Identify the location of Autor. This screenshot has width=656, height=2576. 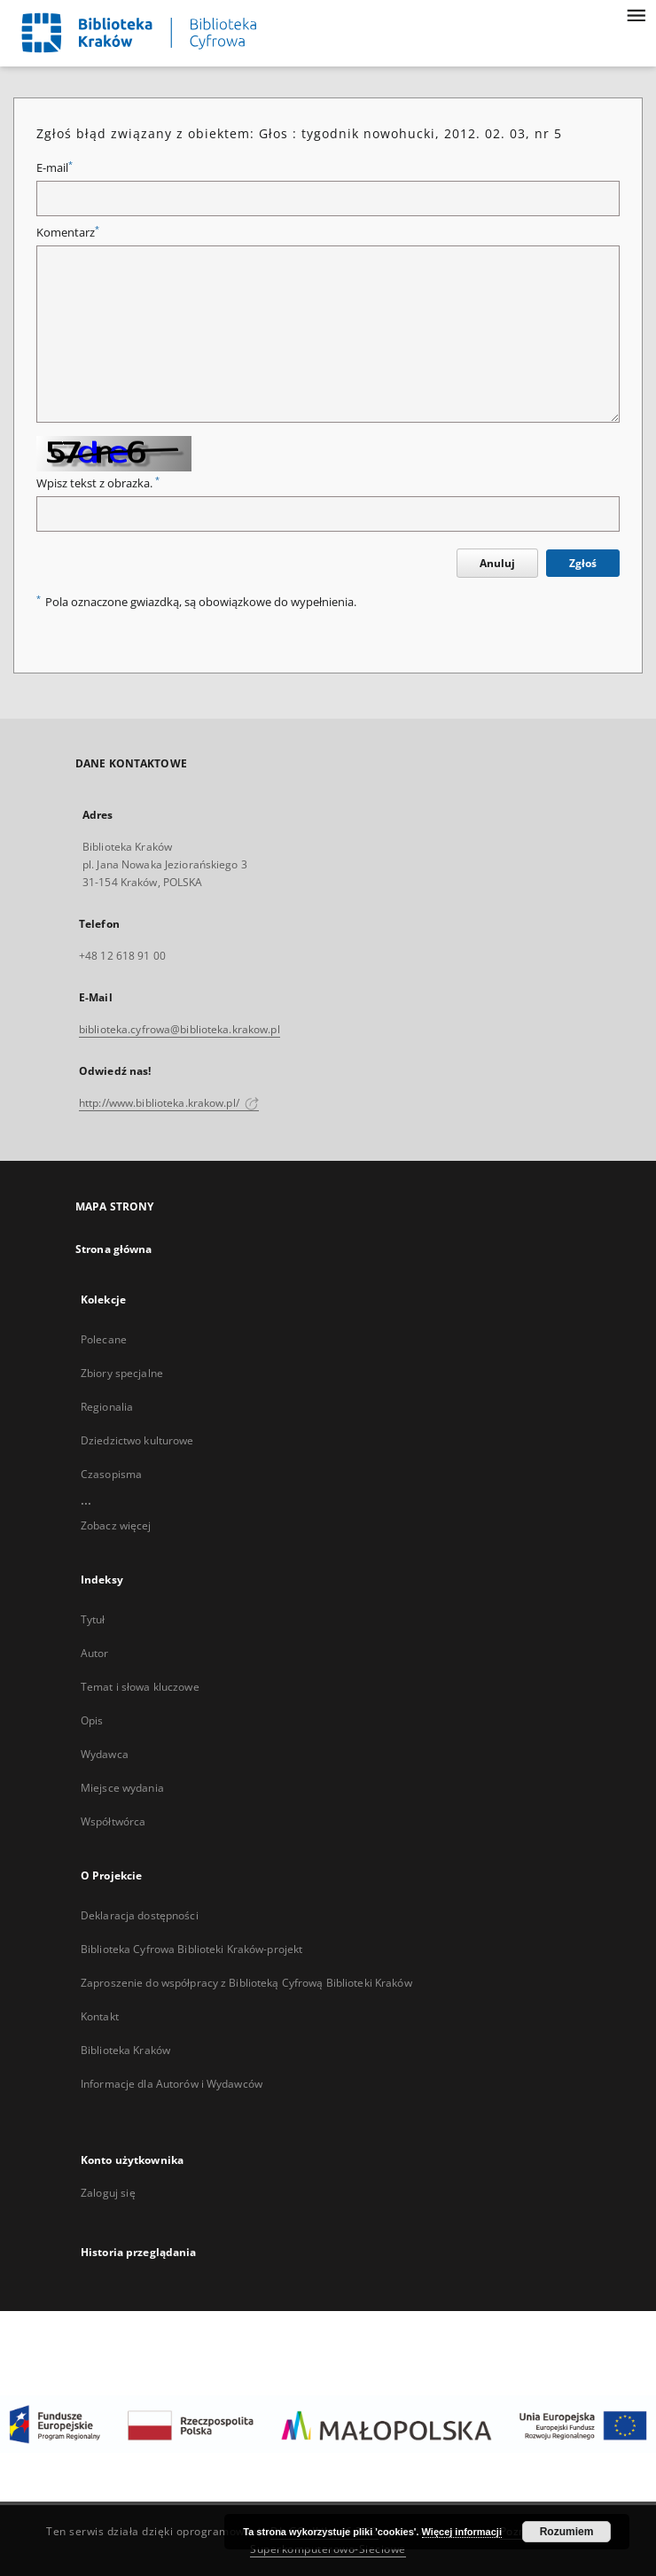
(95, 1653).